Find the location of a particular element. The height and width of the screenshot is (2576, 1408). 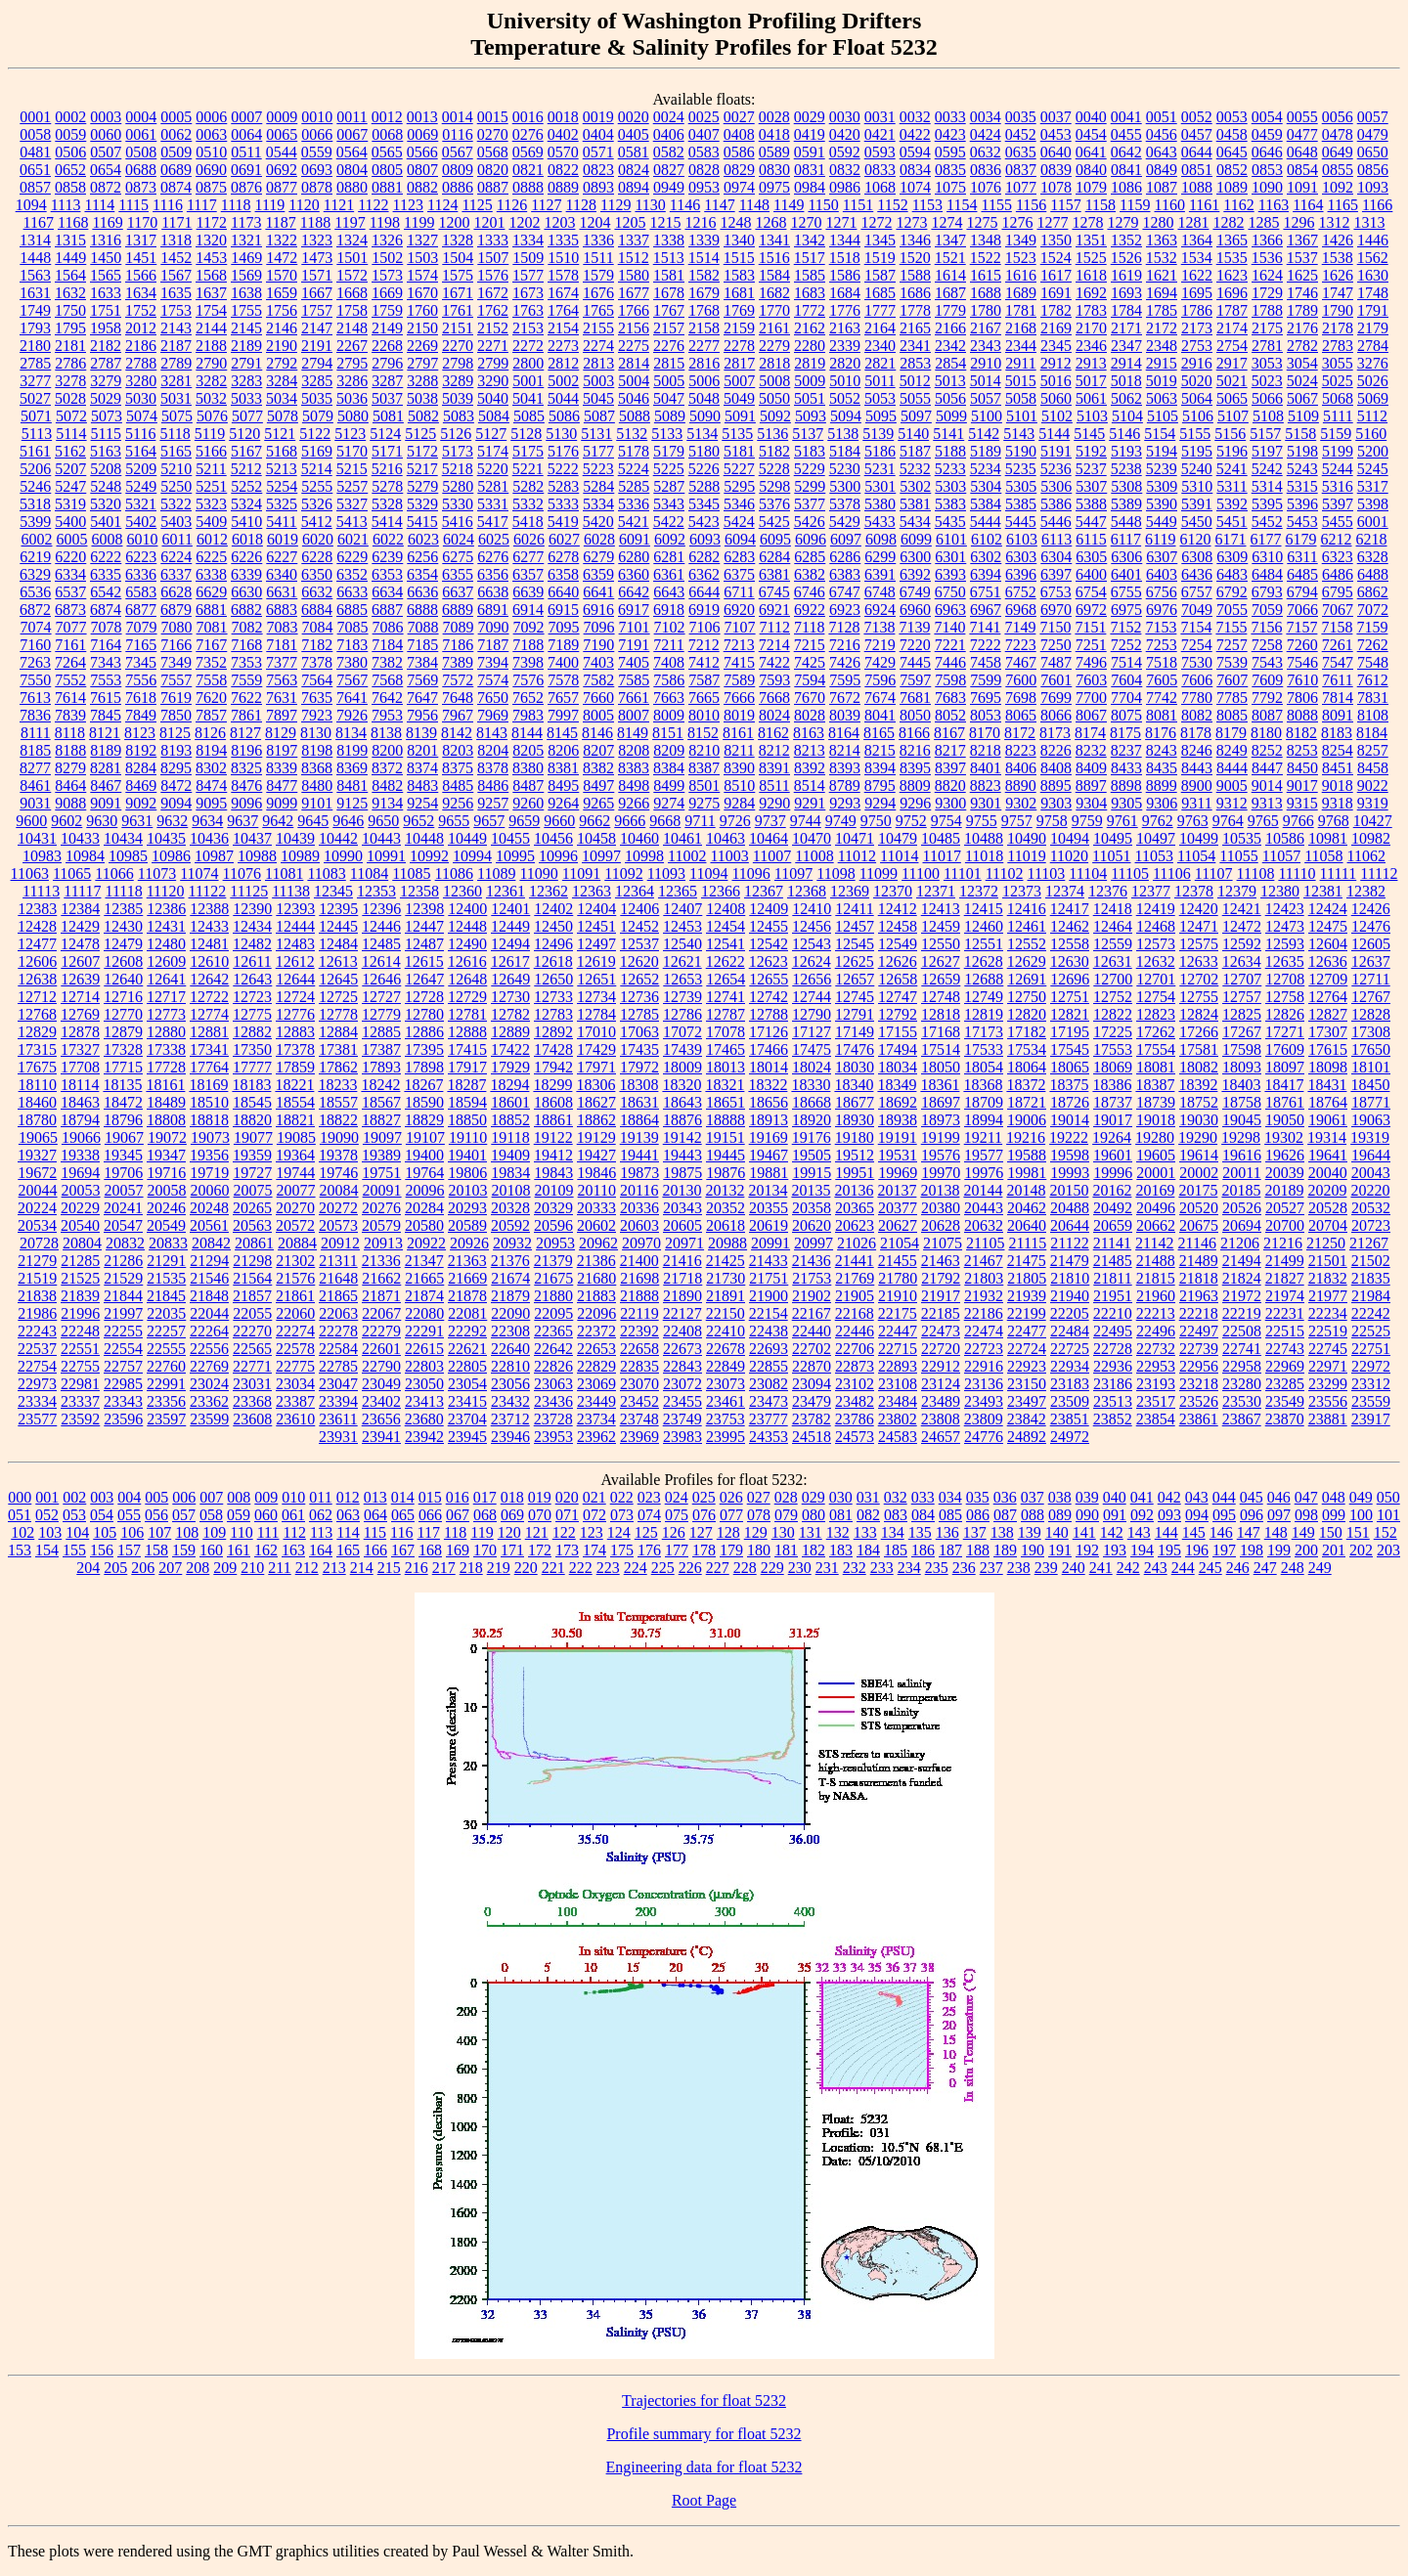

2813 is located at coordinates (598, 363).